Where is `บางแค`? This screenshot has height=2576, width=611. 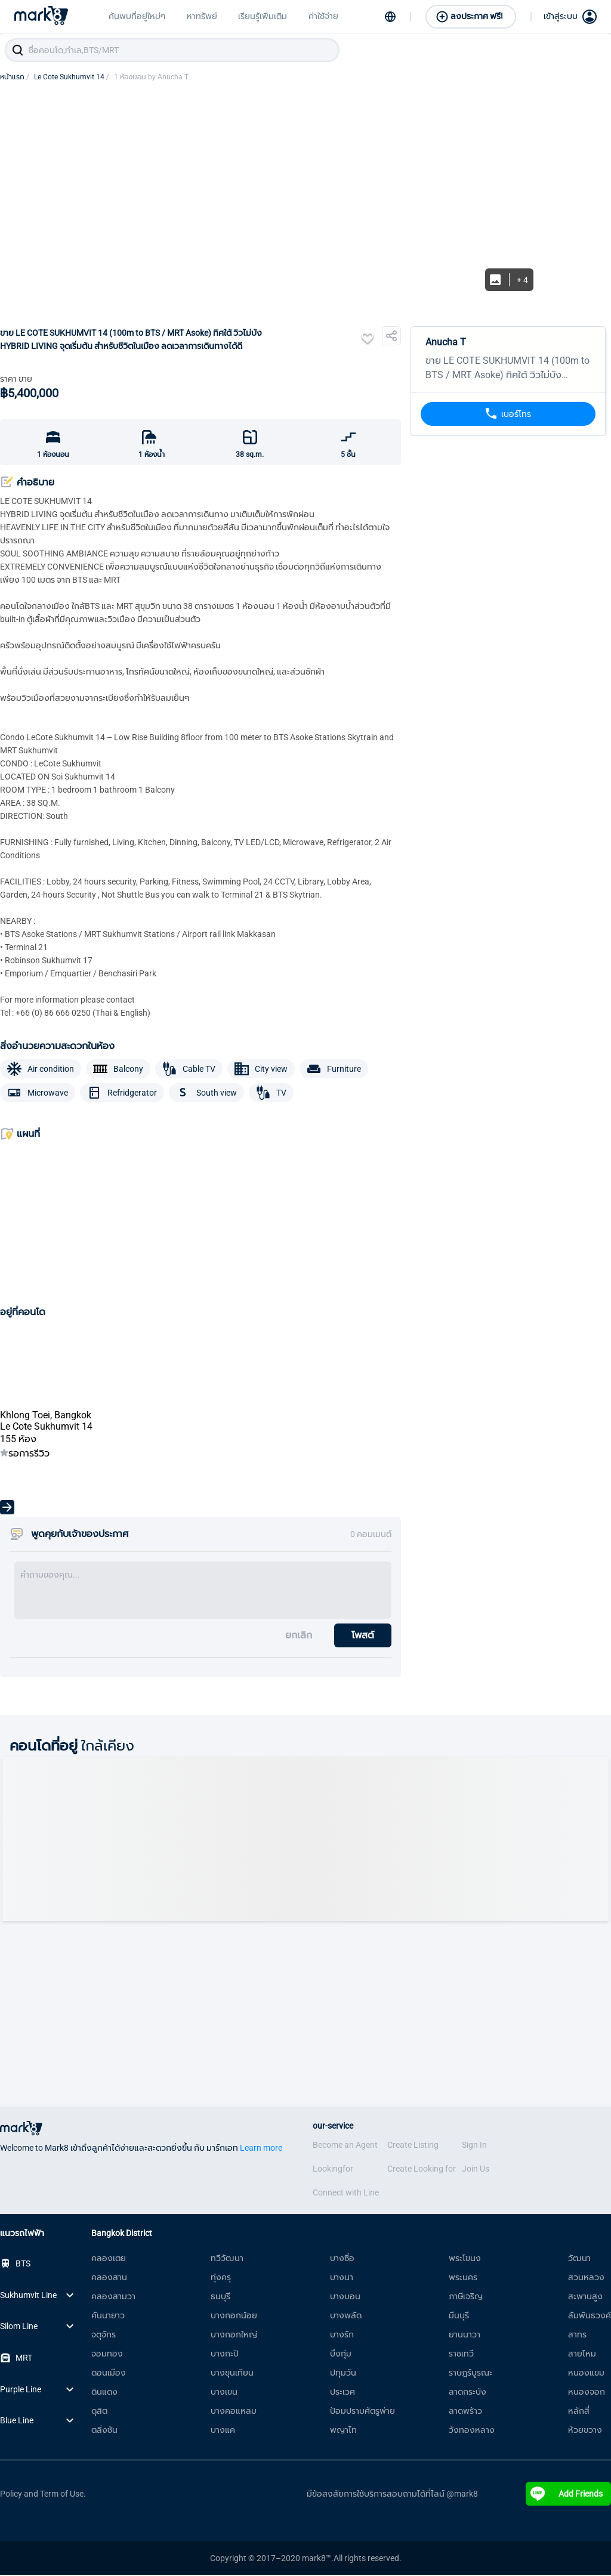
บางแค is located at coordinates (223, 2431).